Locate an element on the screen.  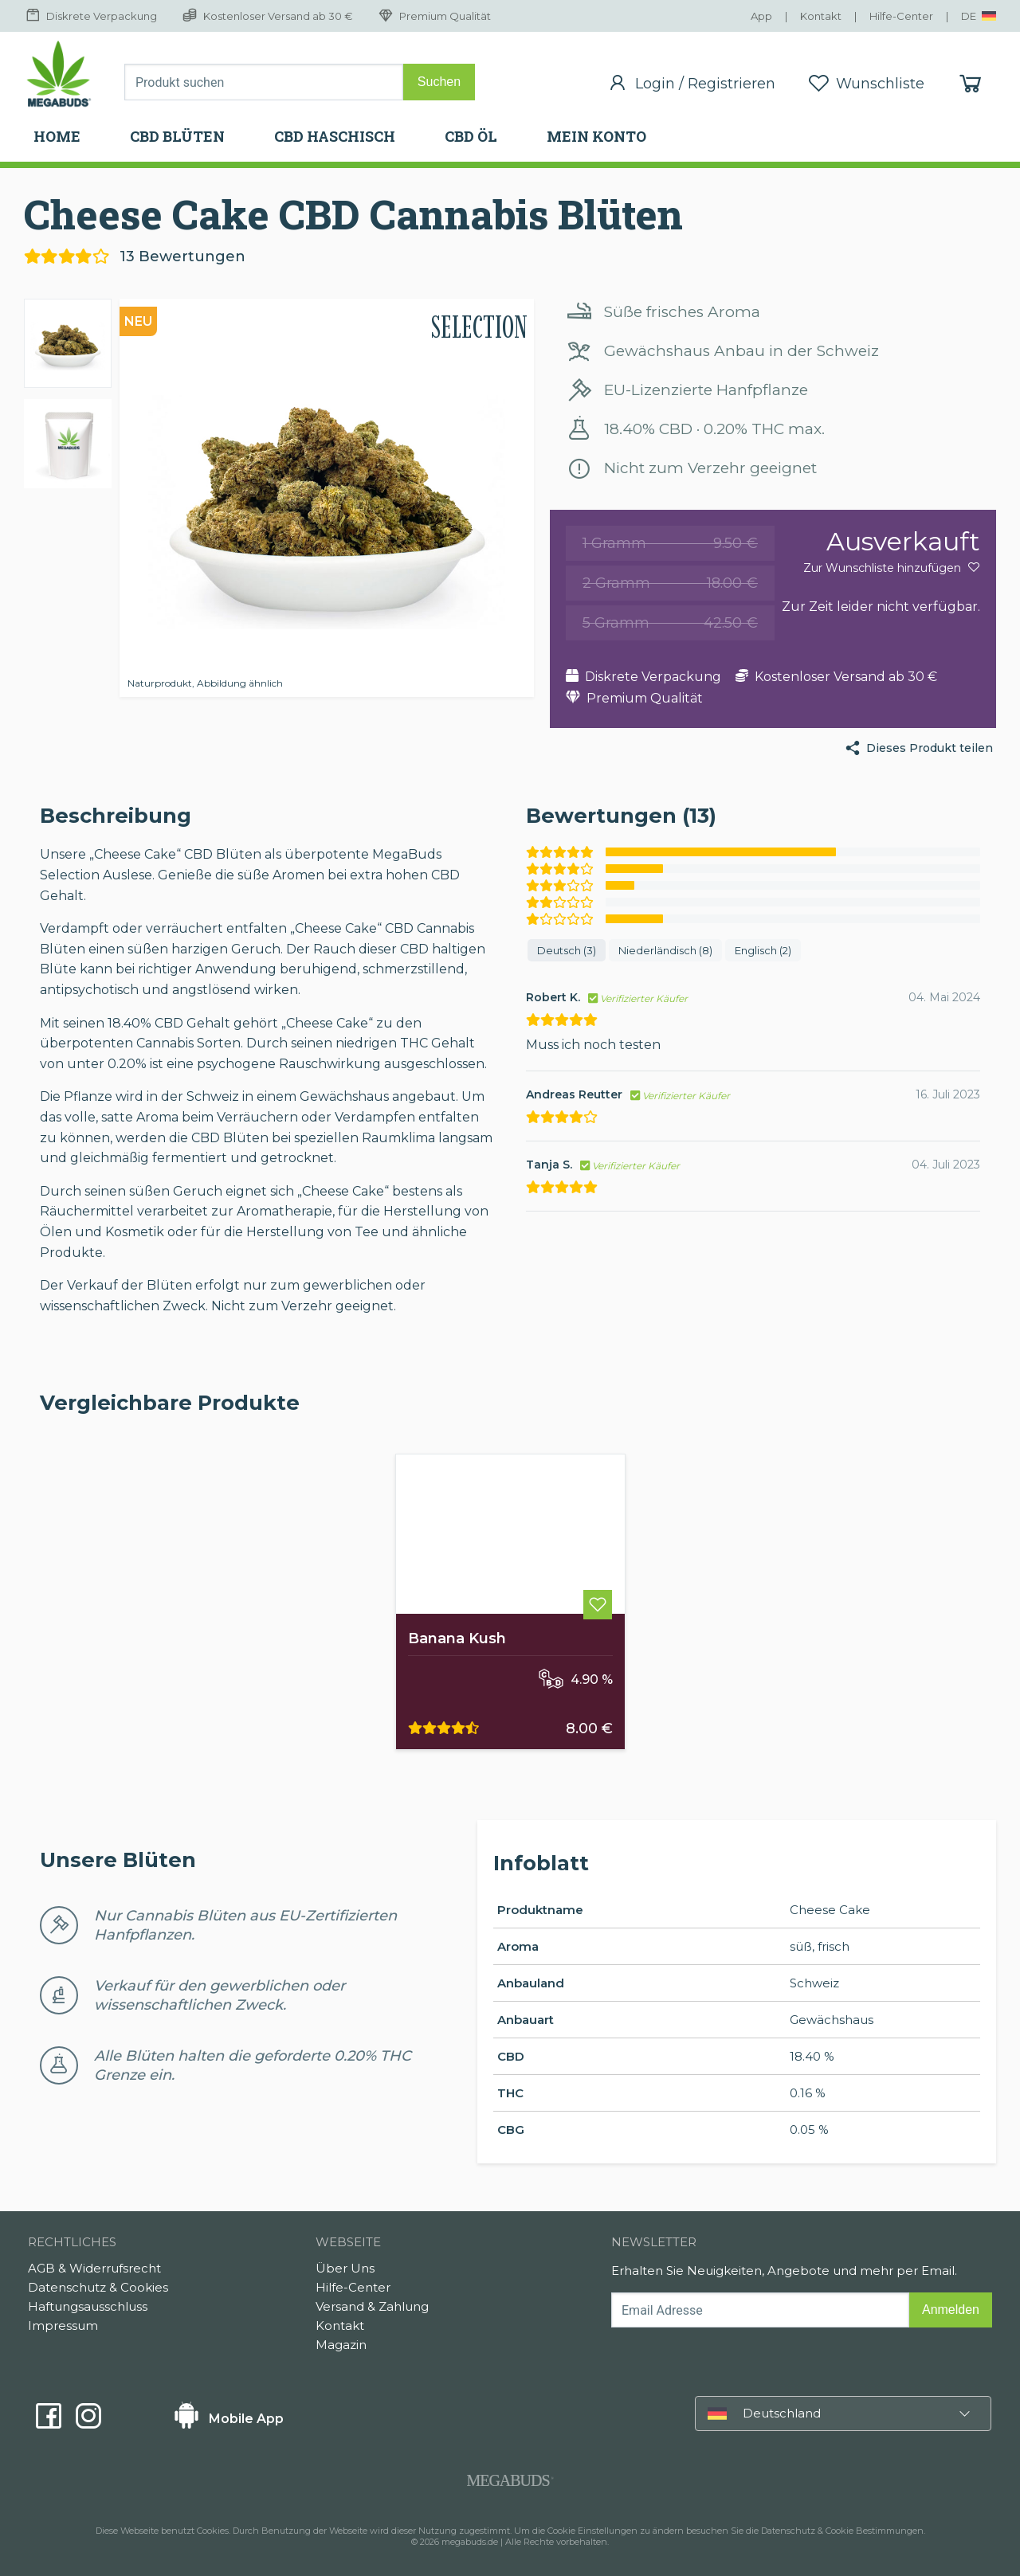
Deutsch (3) is located at coordinates (566, 950).